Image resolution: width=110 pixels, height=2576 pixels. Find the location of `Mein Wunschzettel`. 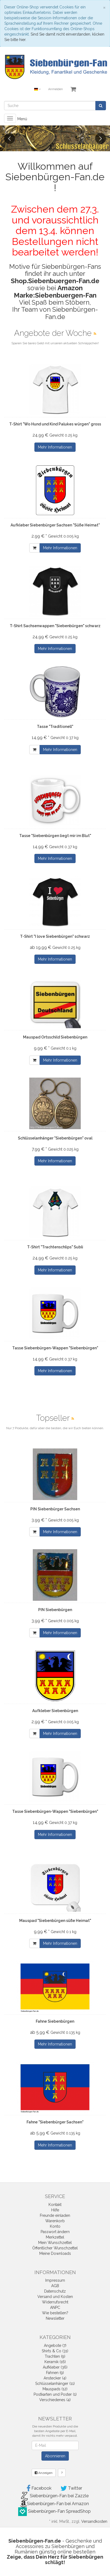

Mein Wunschzettel is located at coordinates (55, 2242).